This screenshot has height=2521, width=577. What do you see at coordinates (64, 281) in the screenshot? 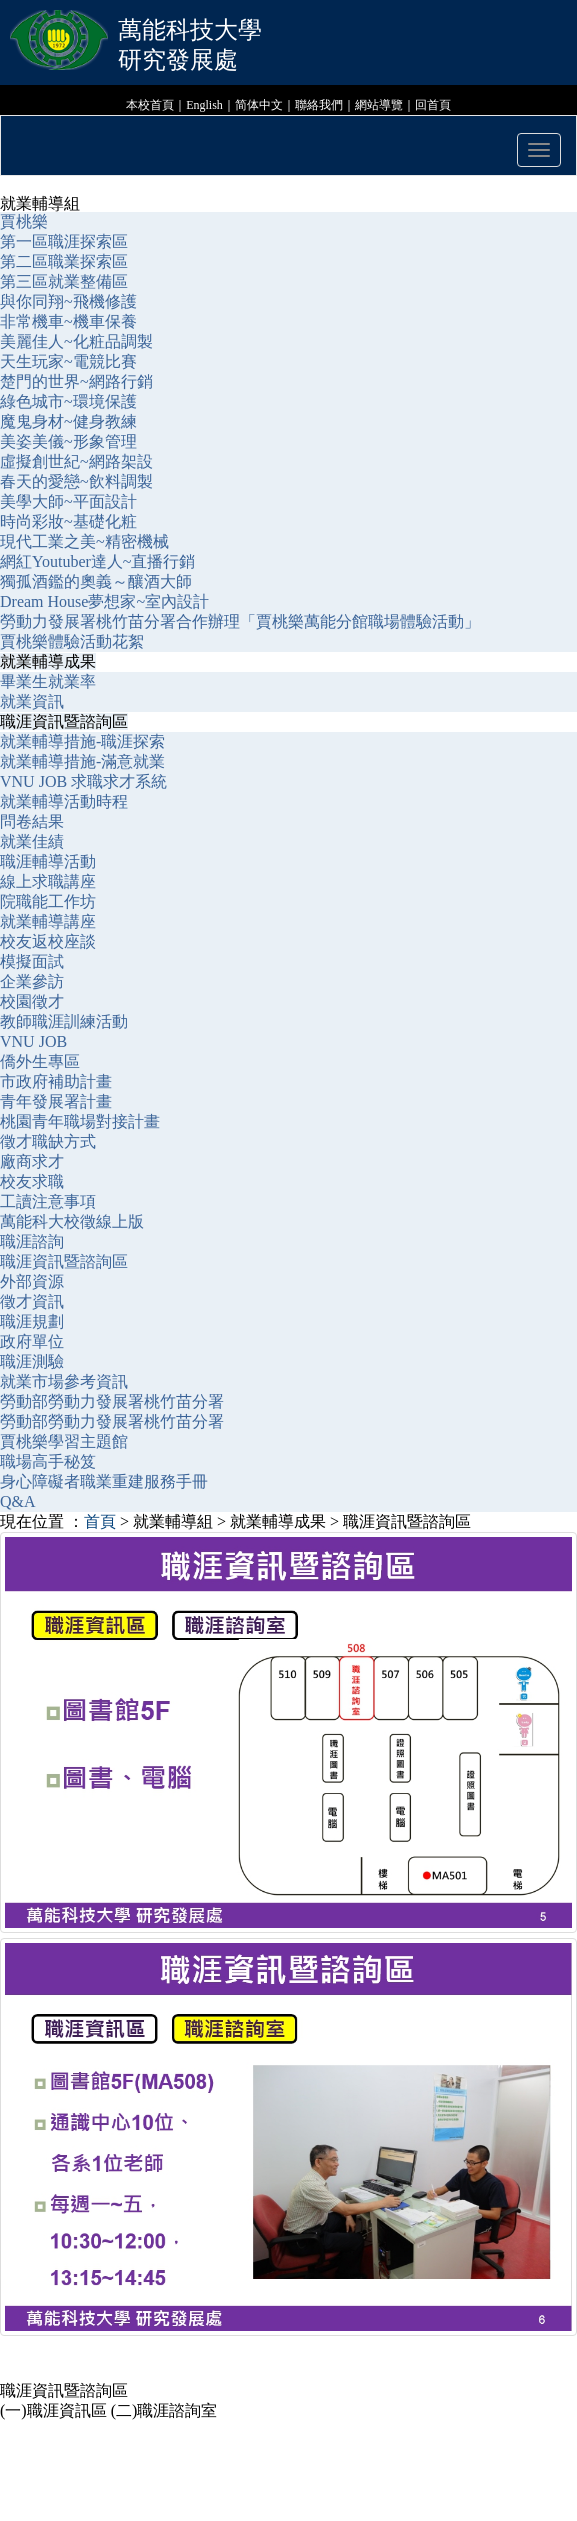
I see `第三區就業整備區` at bounding box center [64, 281].